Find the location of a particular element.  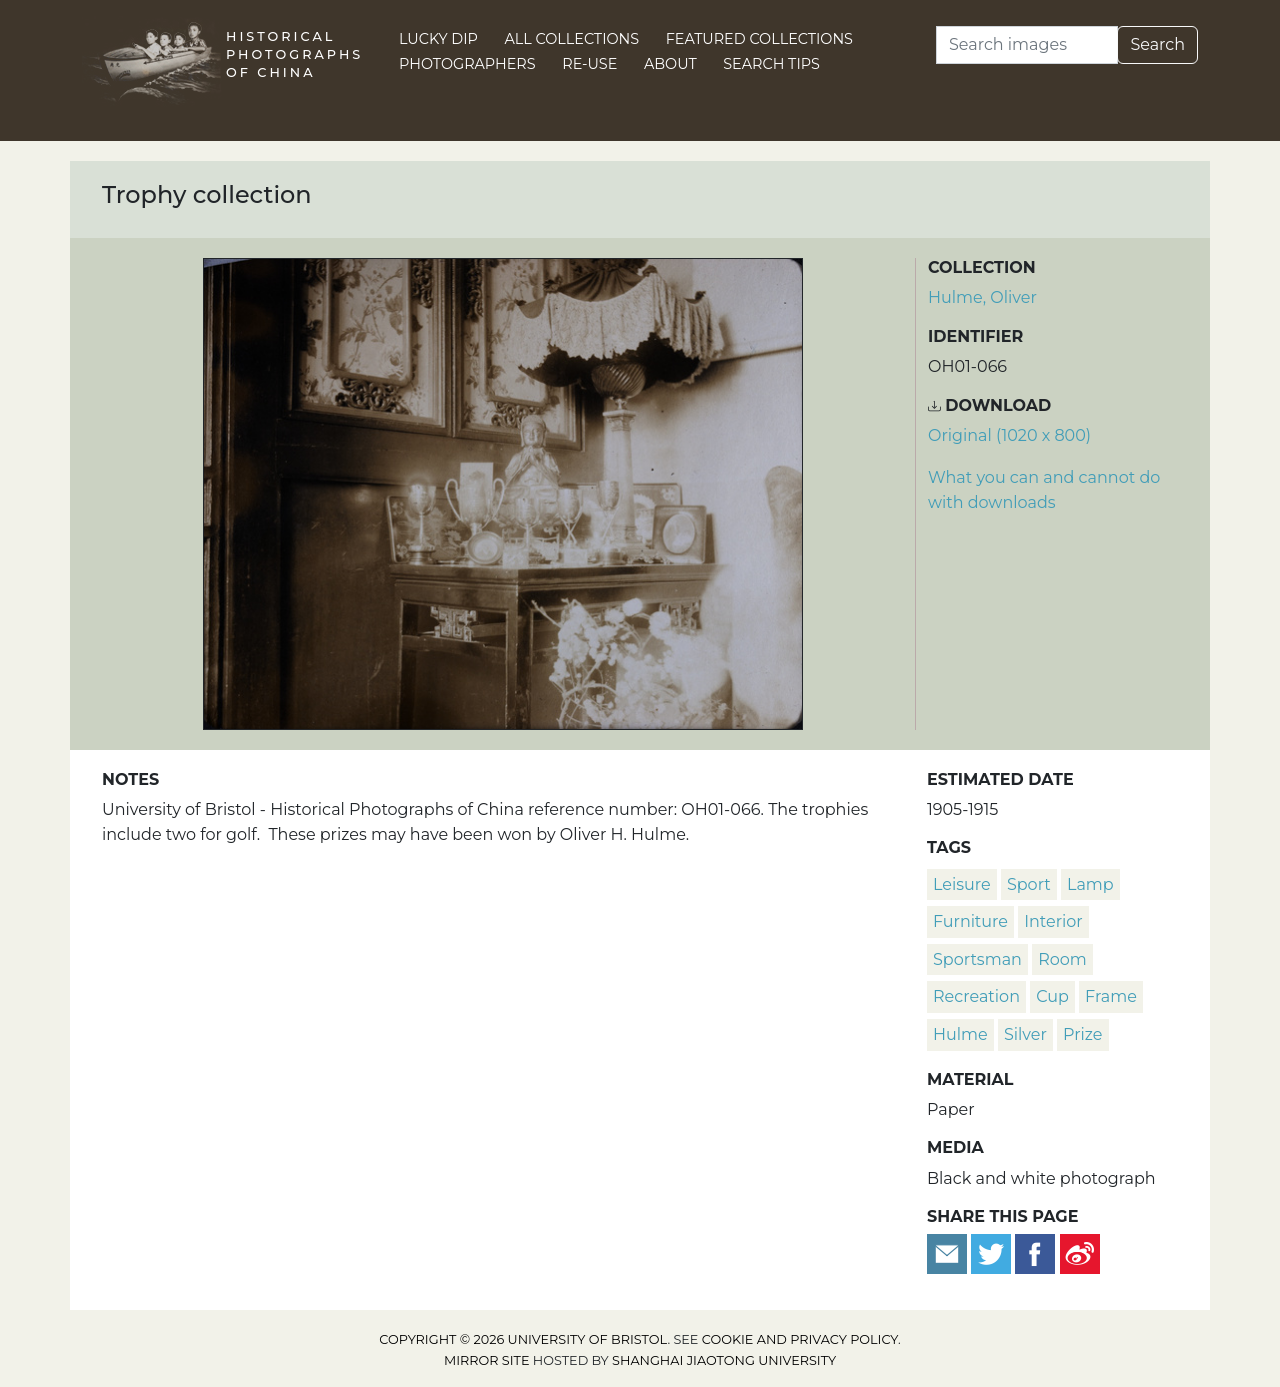

Shanghai Jiaotong University is located at coordinates (724, 1360).